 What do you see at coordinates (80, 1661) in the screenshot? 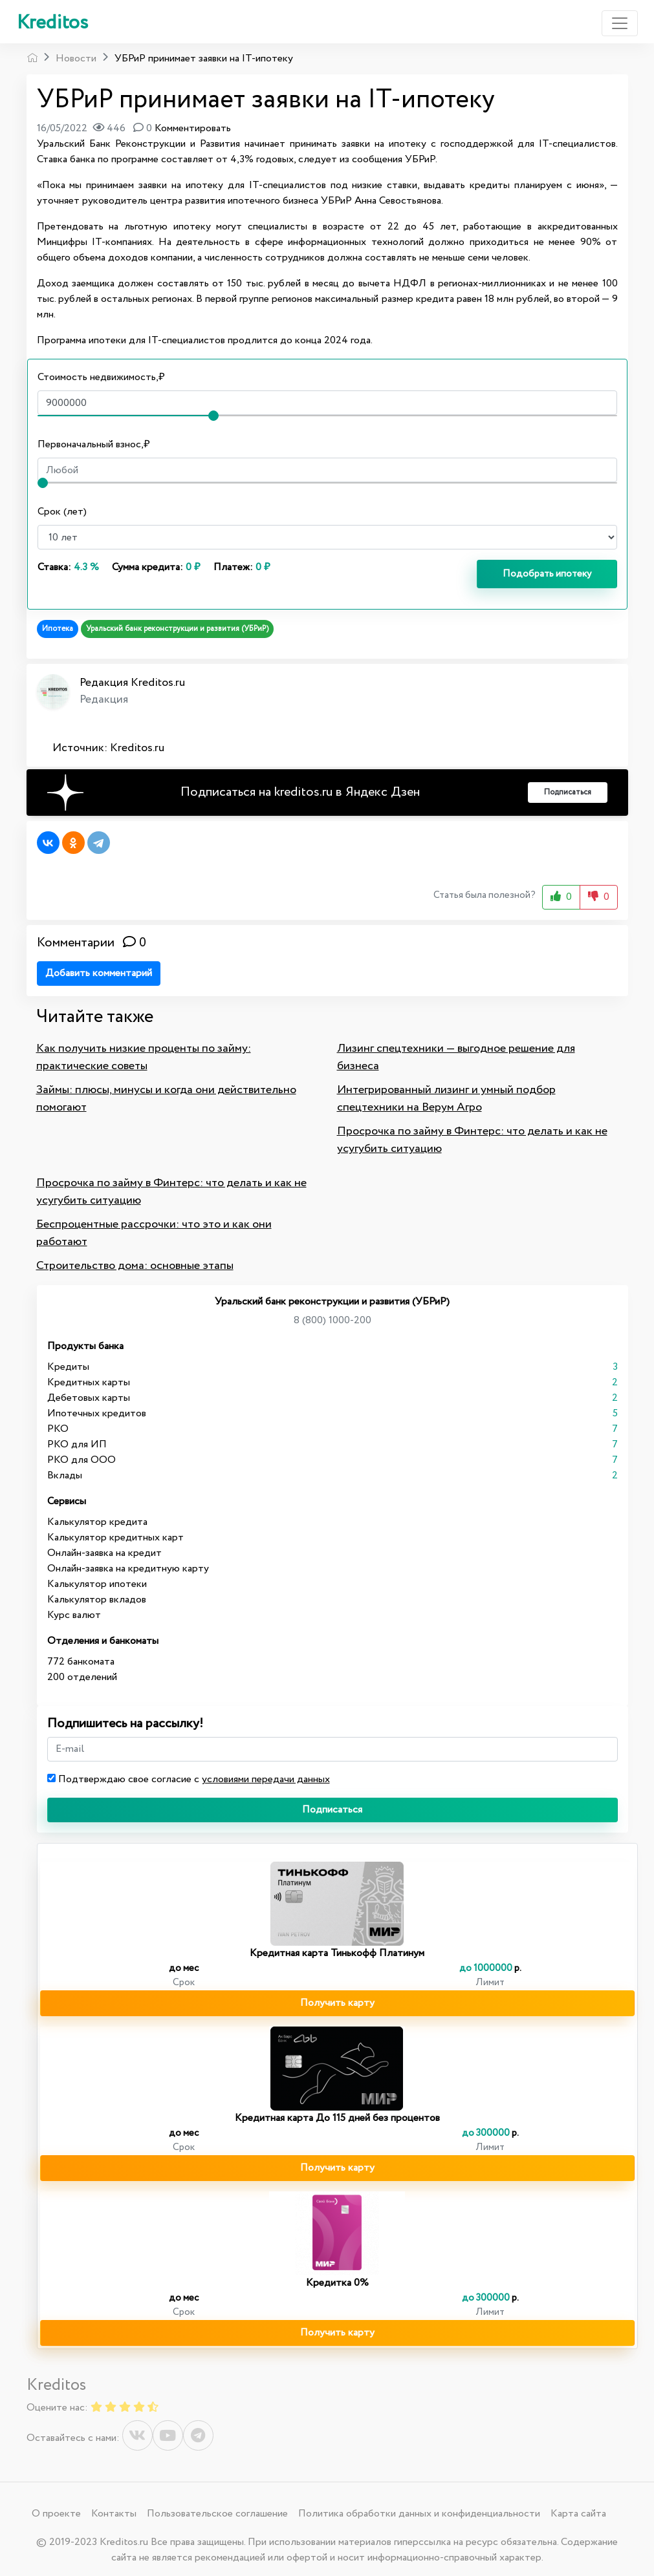
I see `772 банкомата` at bounding box center [80, 1661].